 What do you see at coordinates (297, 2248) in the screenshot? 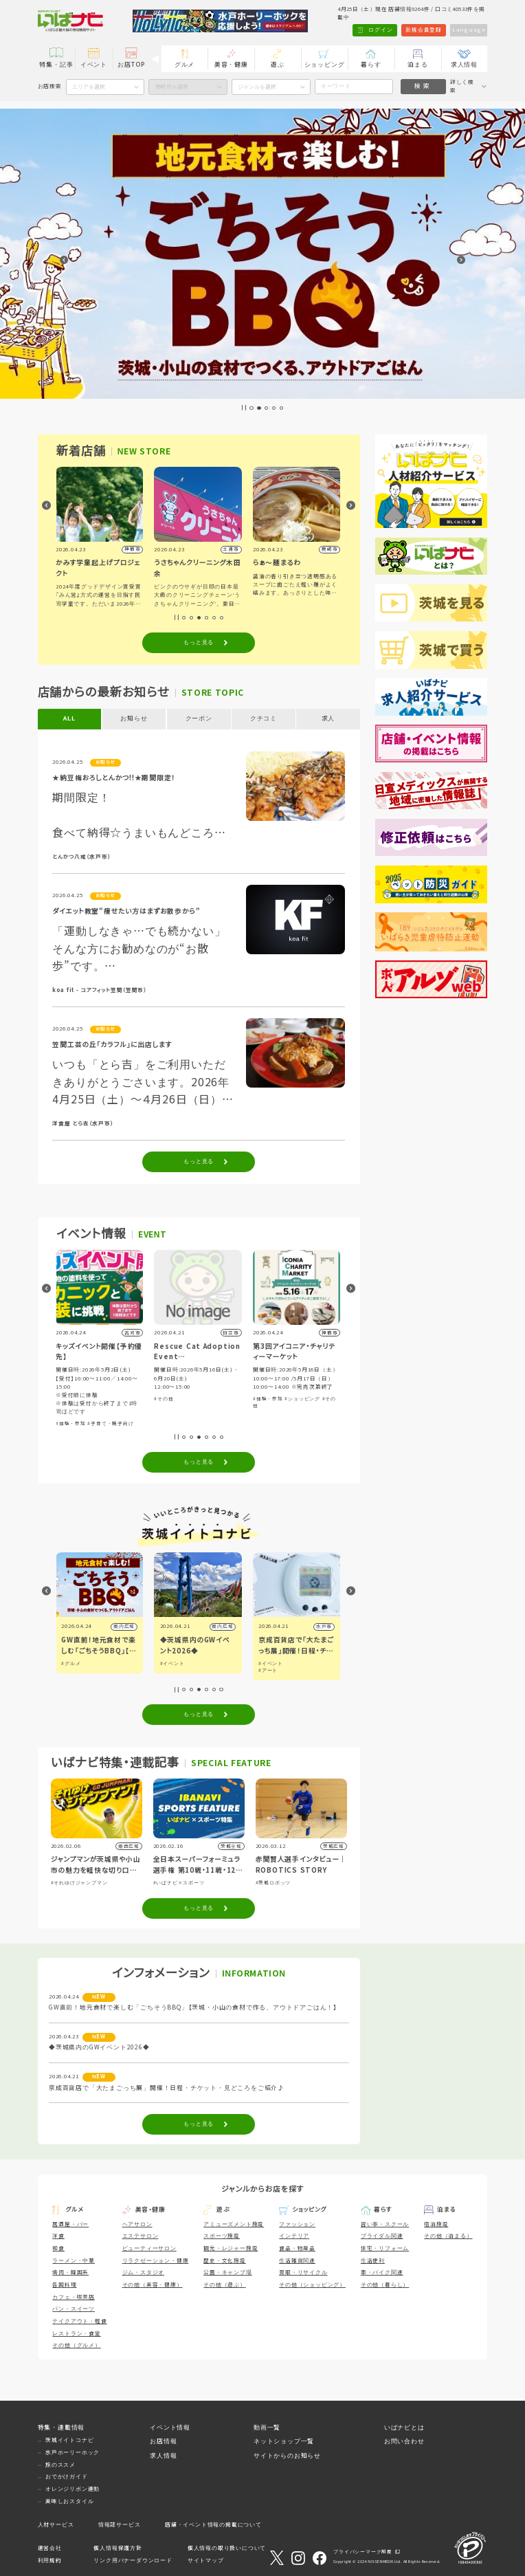
I see `食品・物産品` at bounding box center [297, 2248].